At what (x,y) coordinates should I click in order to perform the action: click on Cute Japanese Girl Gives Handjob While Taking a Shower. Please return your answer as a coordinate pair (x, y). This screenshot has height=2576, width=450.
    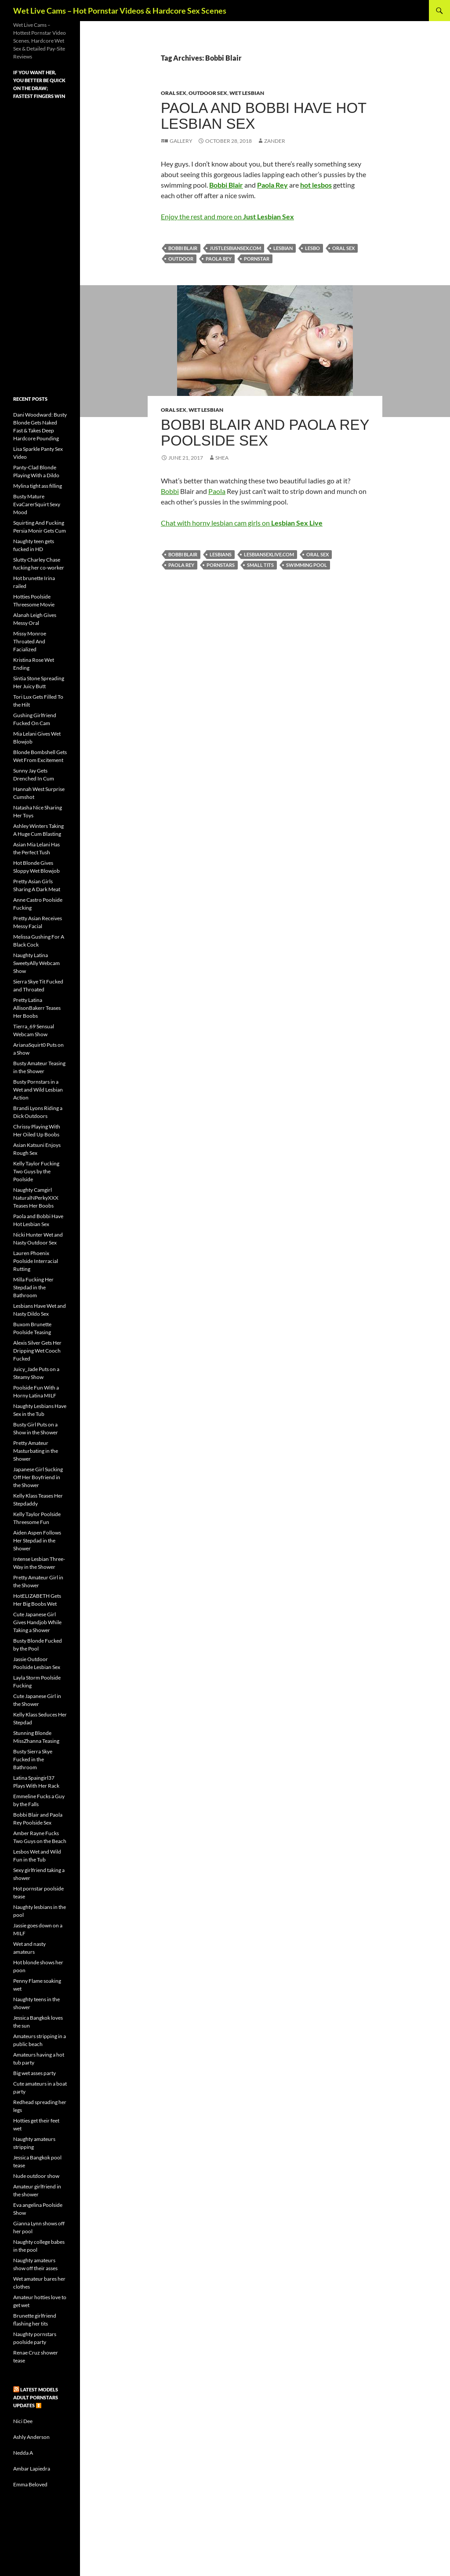
    Looking at the image, I should click on (37, 1622).